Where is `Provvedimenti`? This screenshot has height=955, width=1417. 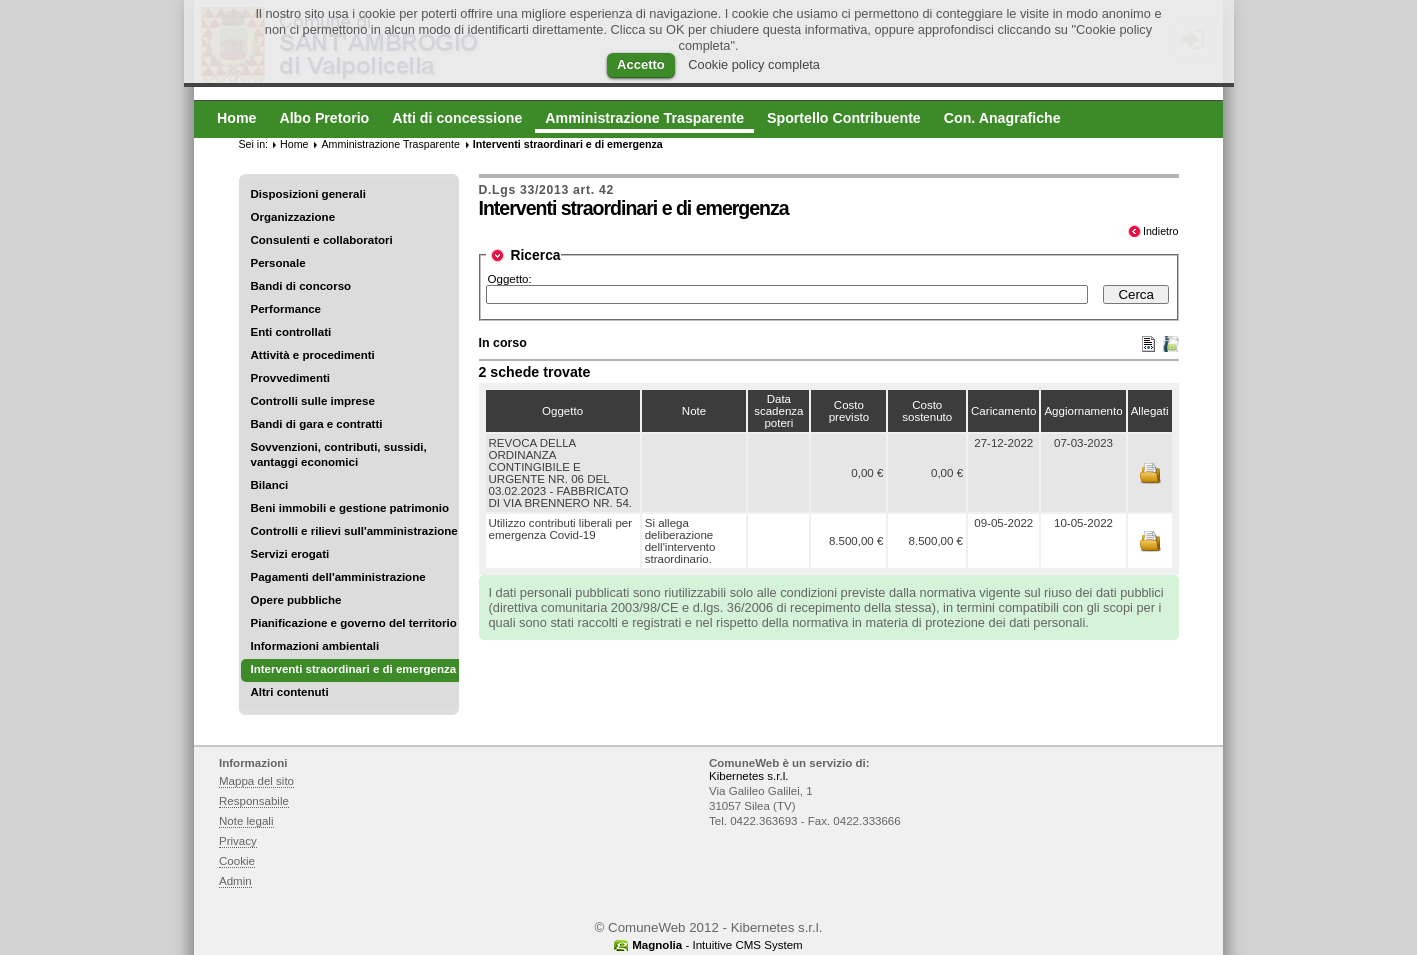
Provvedimenti is located at coordinates (290, 378).